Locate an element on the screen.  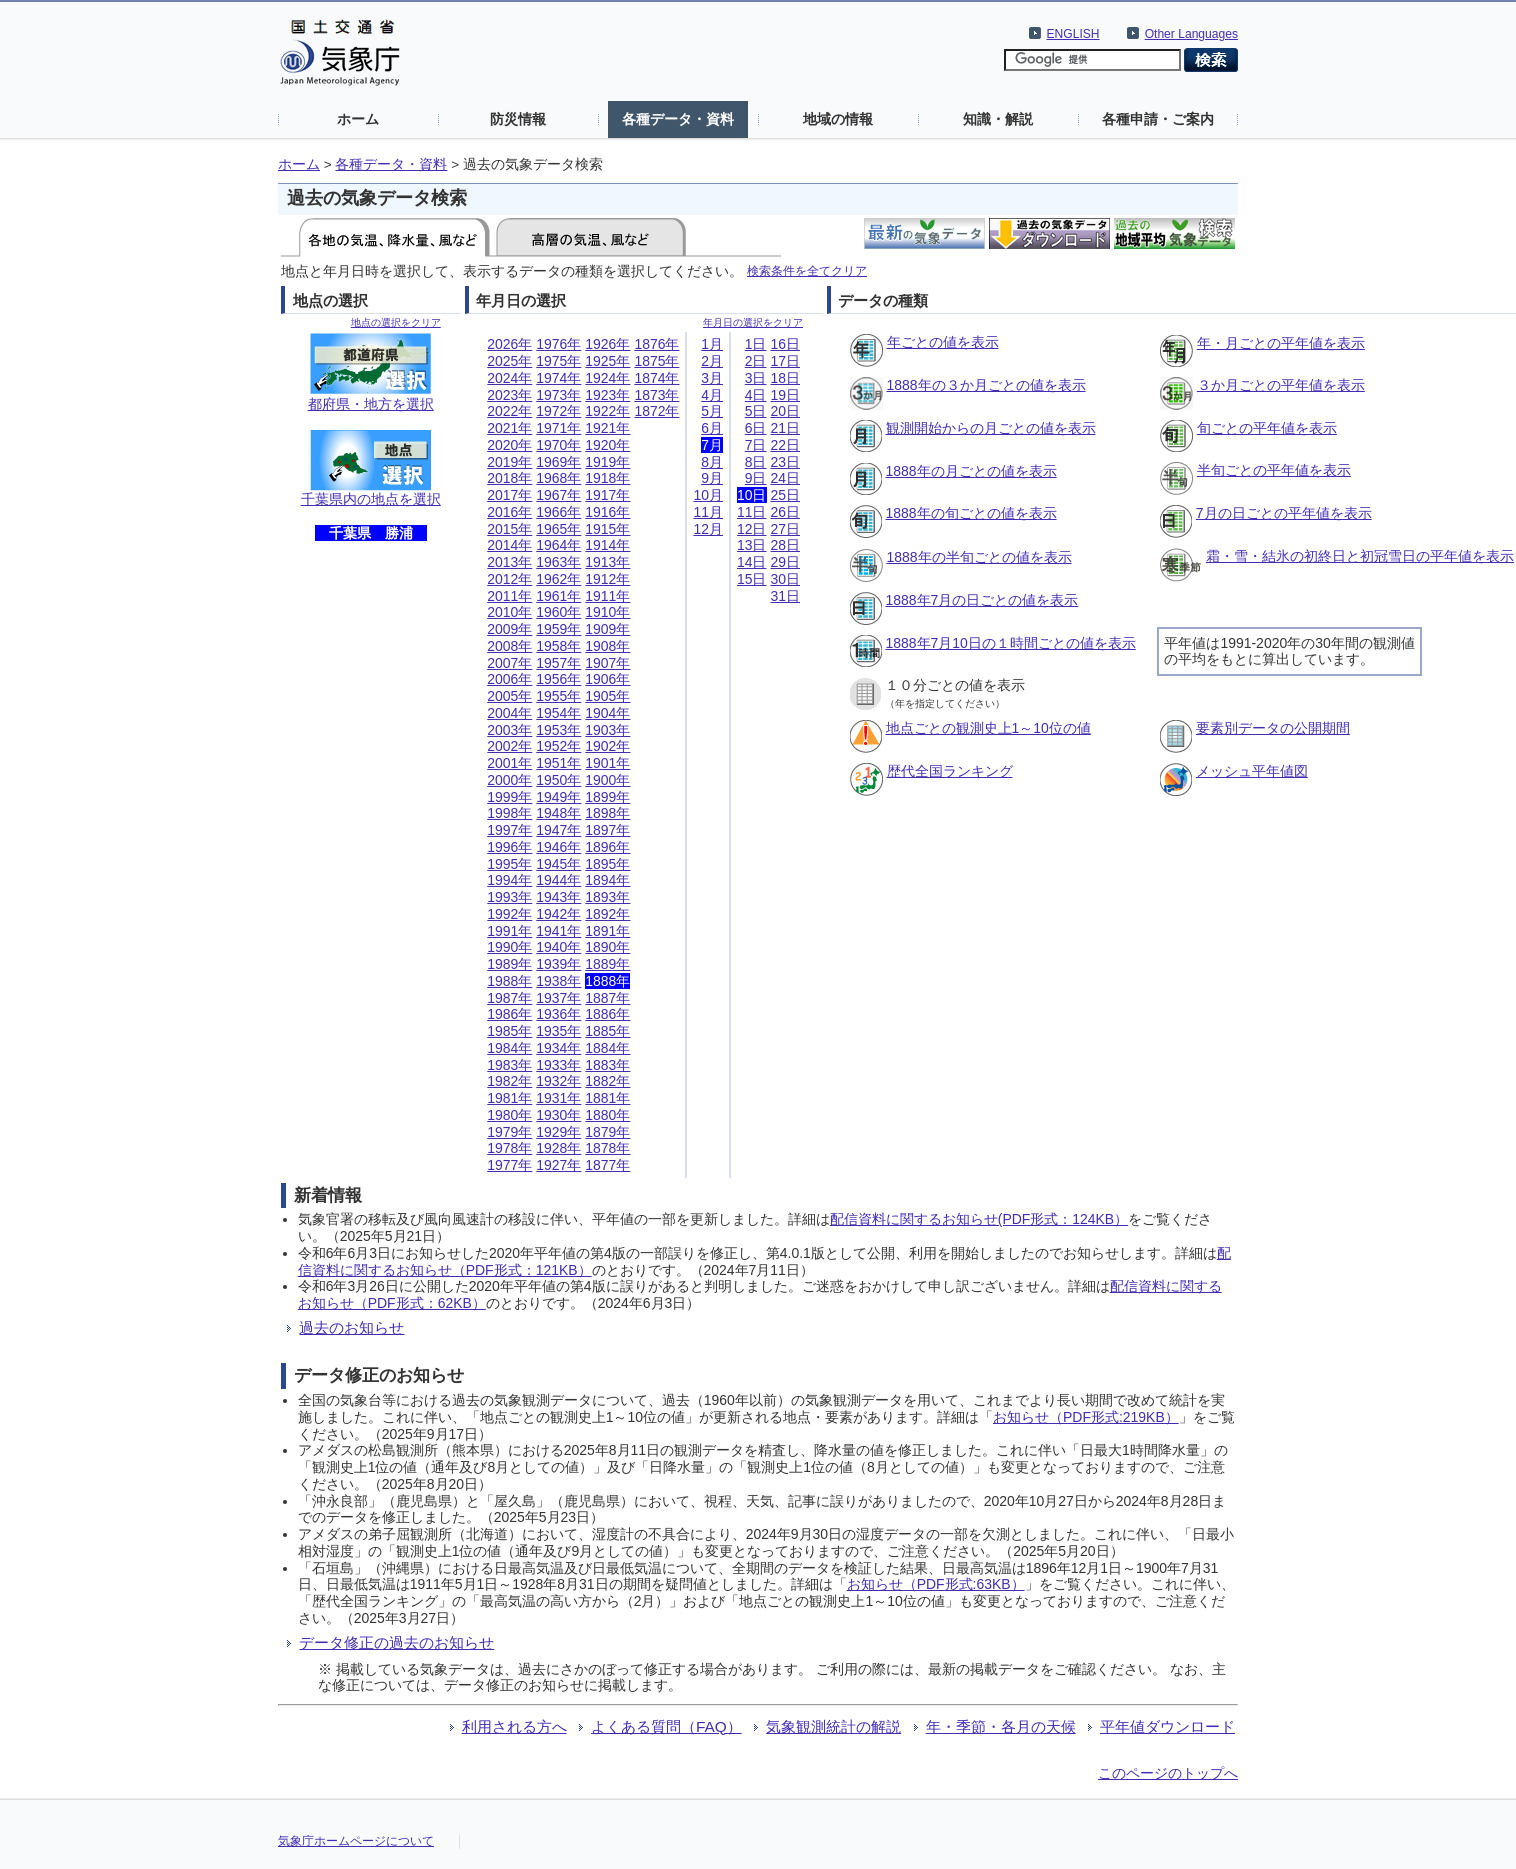
1944年 is located at coordinates (558, 880).